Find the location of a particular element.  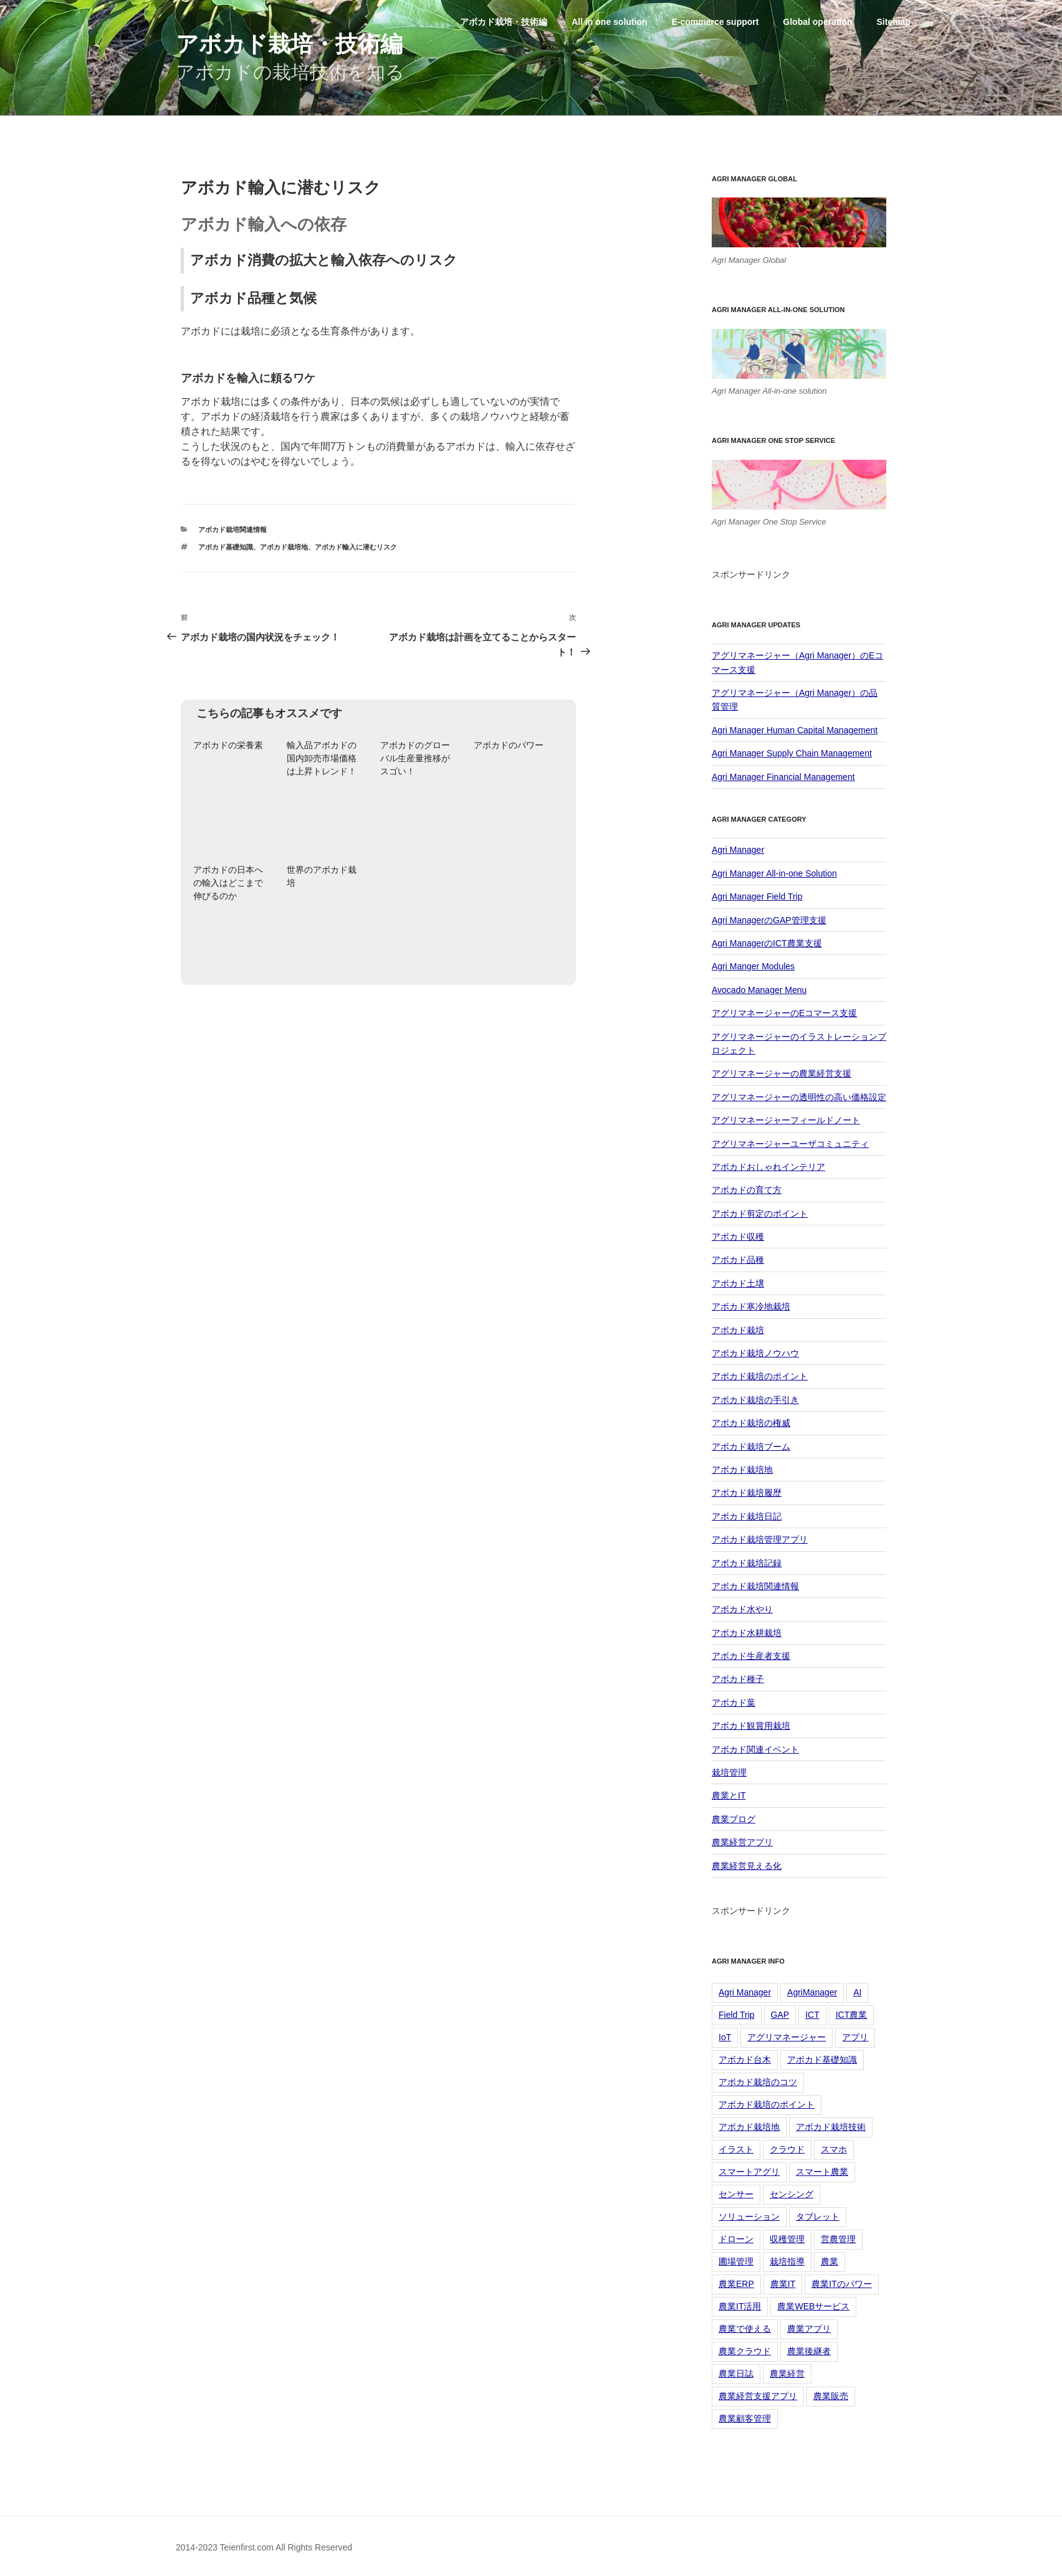

農業顧客管理 is located at coordinates (745, 2418).